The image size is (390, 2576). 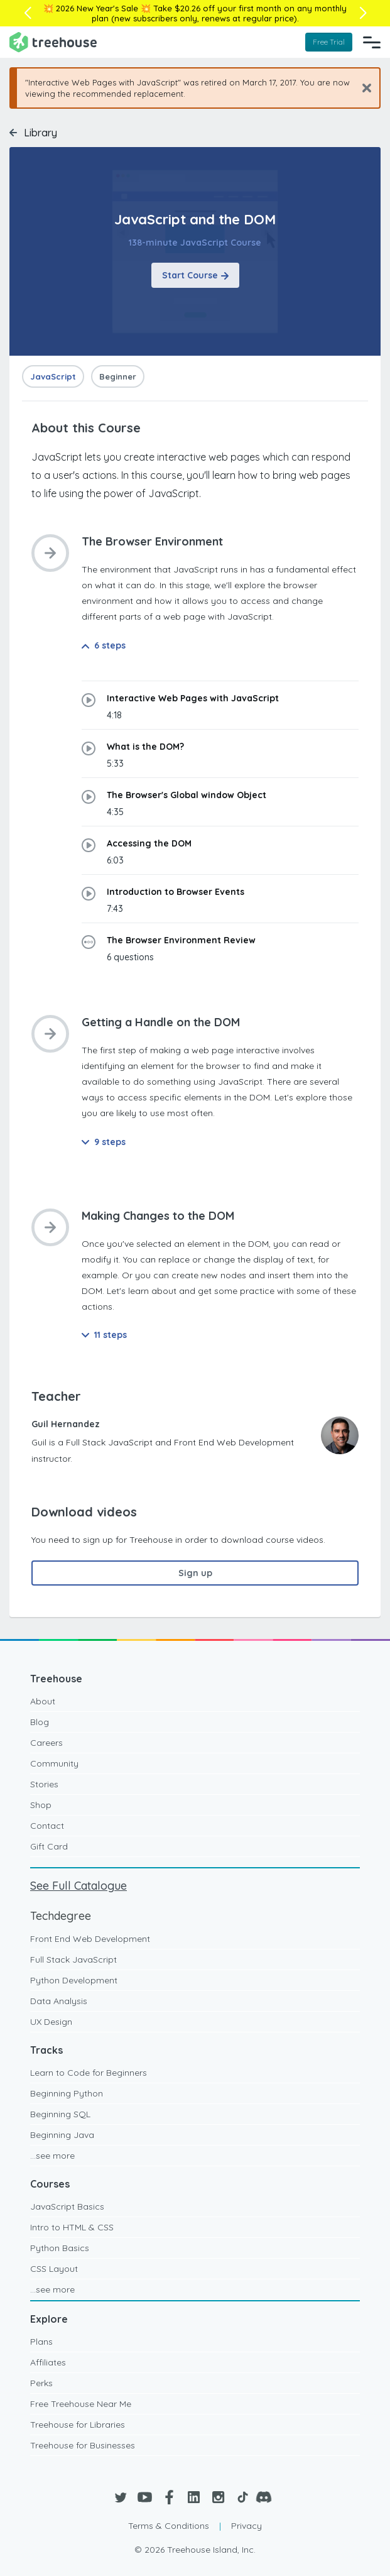 What do you see at coordinates (246, 2525) in the screenshot?
I see `Privacy` at bounding box center [246, 2525].